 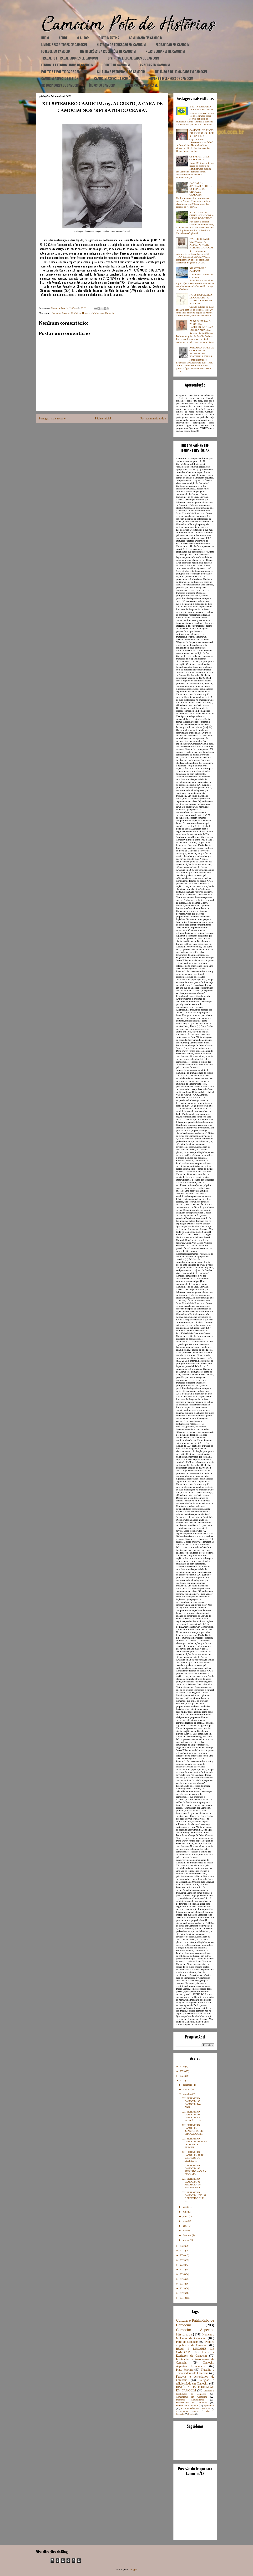 What do you see at coordinates (185, 2211) in the screenshot?
I see `julho` at bounding box center [185, 2211].